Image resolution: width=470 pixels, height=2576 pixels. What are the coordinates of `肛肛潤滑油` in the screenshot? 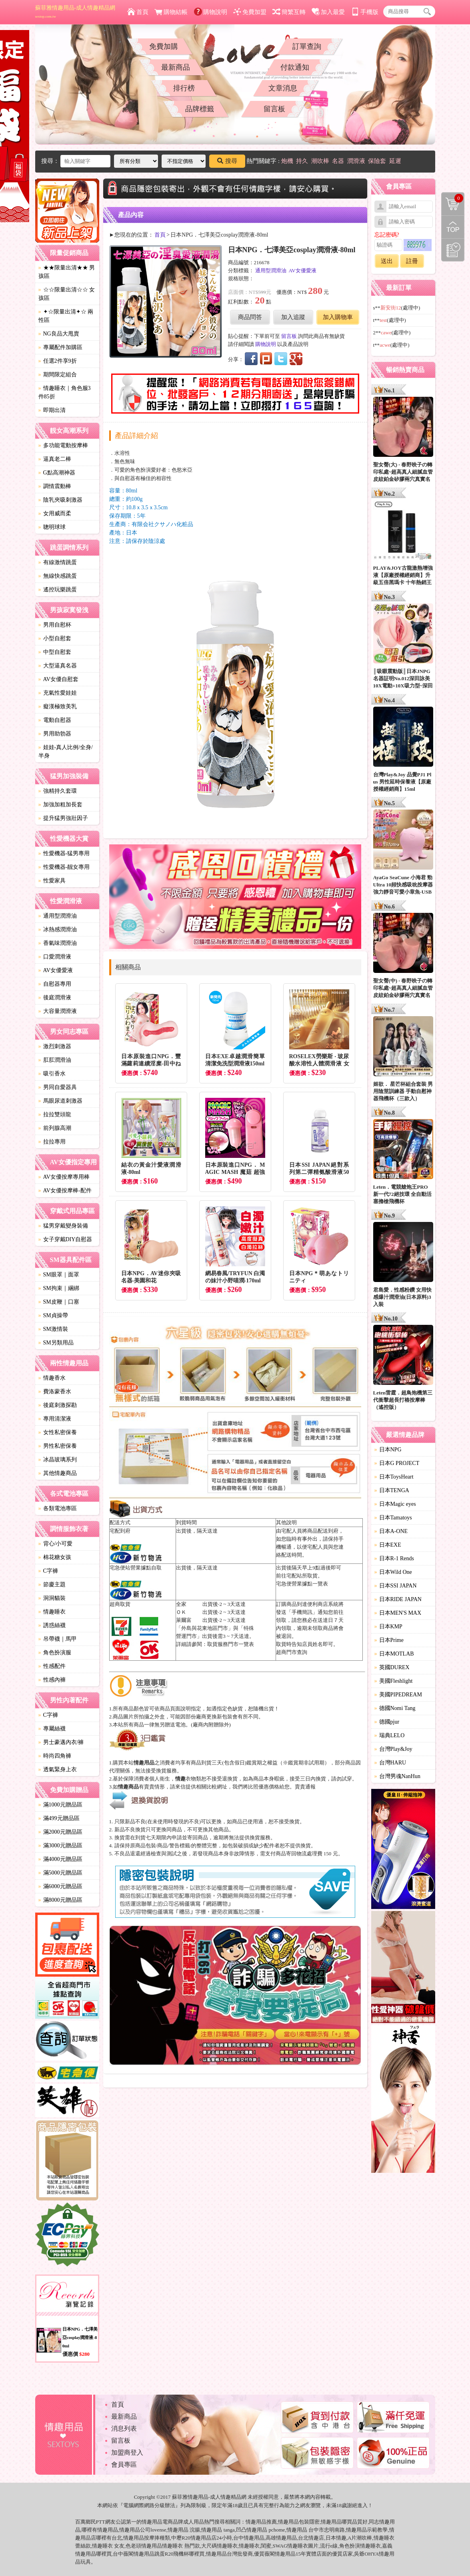 It's located at (54, 1060).